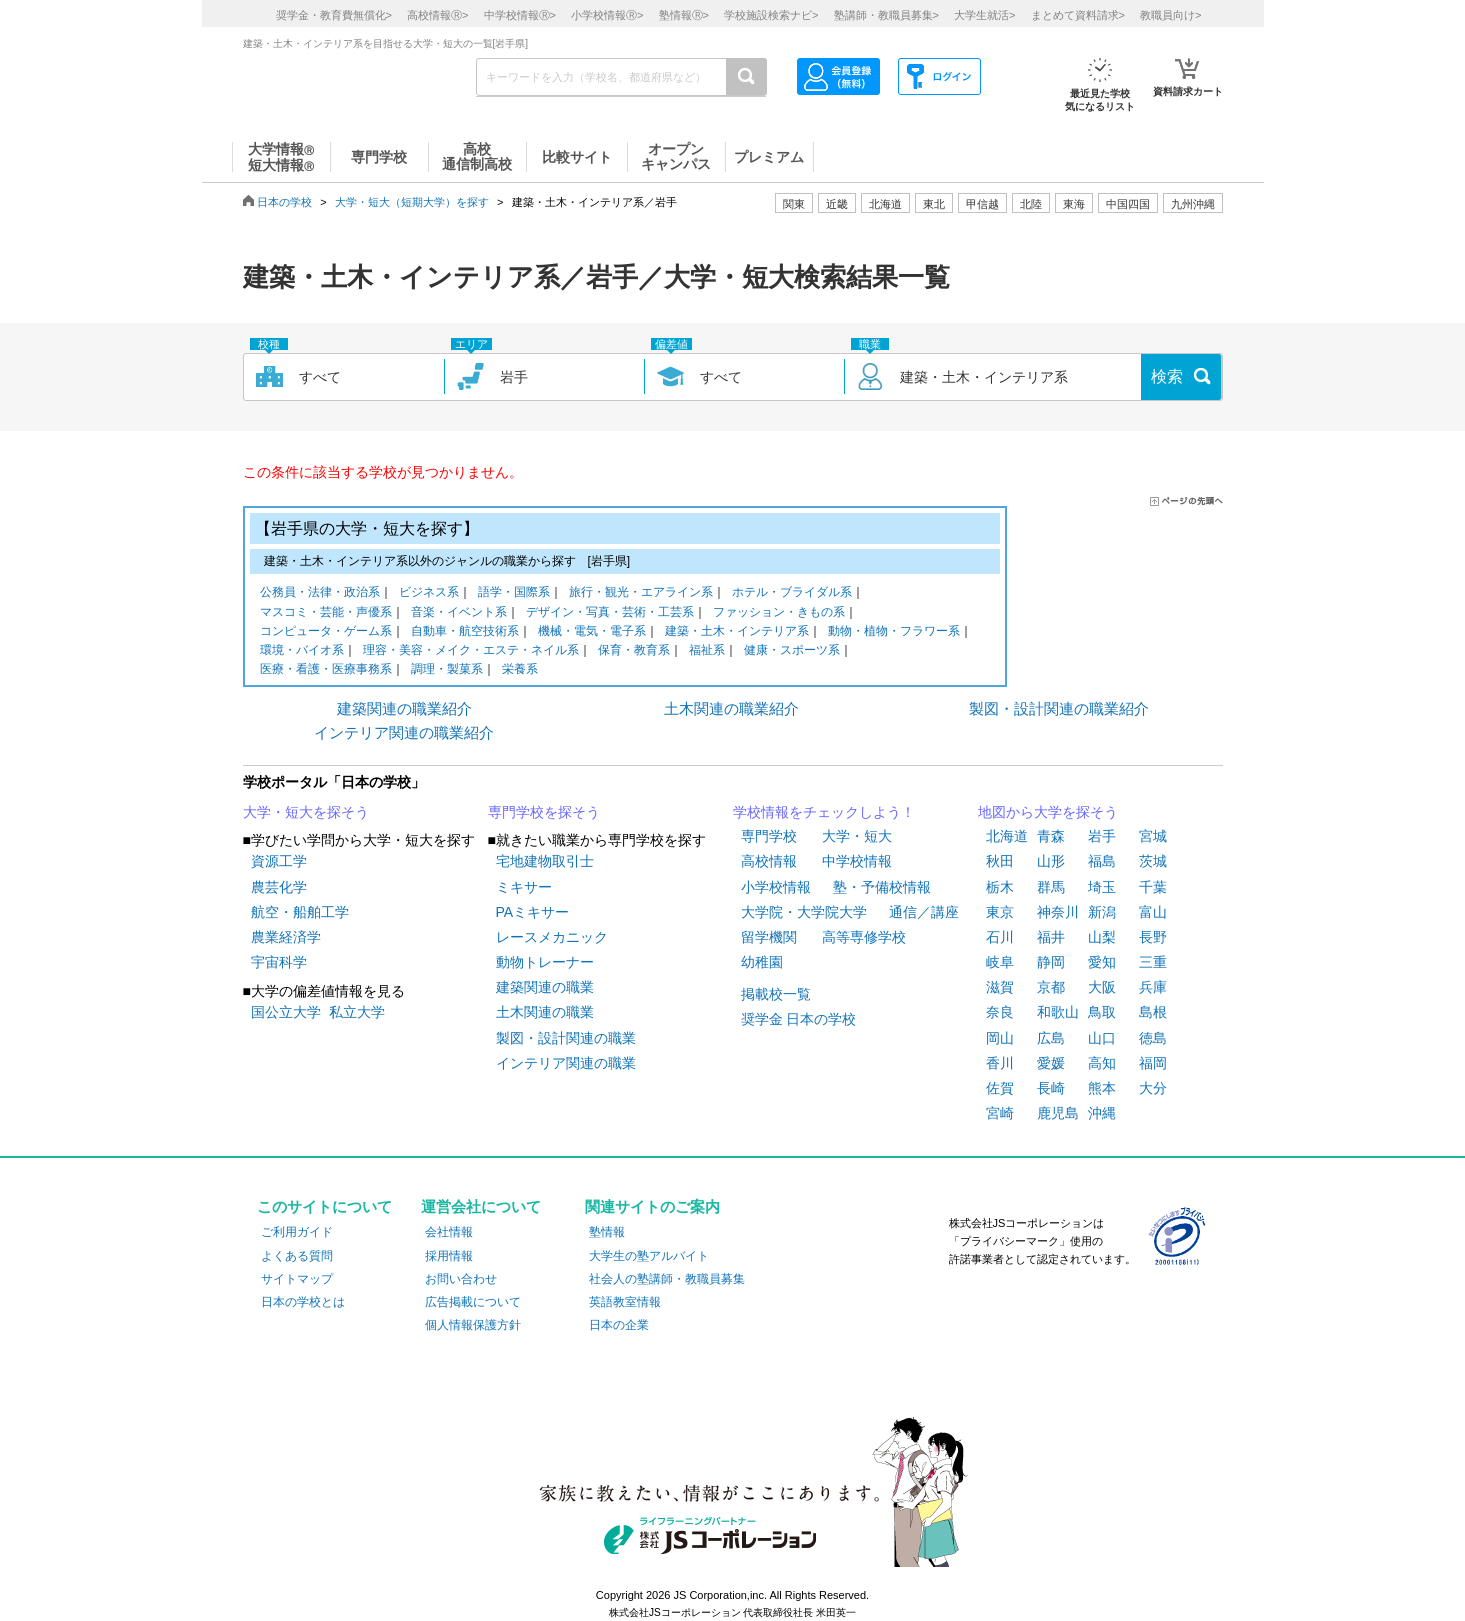  Describe the element at coordinates (297, 1232) in the screenshot. I see `ご利用ガイド` at that location.